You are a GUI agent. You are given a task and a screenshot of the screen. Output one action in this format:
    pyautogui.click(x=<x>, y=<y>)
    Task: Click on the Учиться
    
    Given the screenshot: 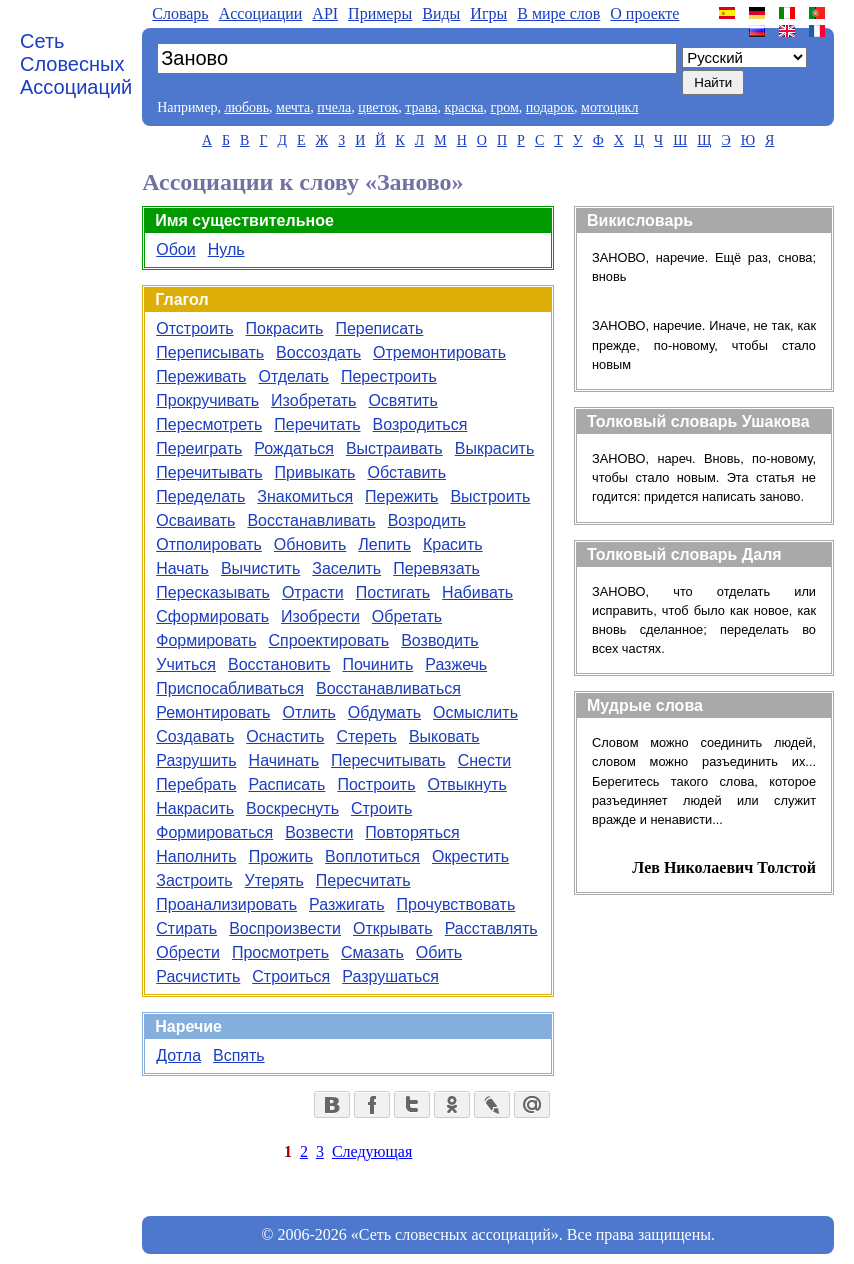 What is the action you would take?
    pyautogui.click(x=186, y=664)
    